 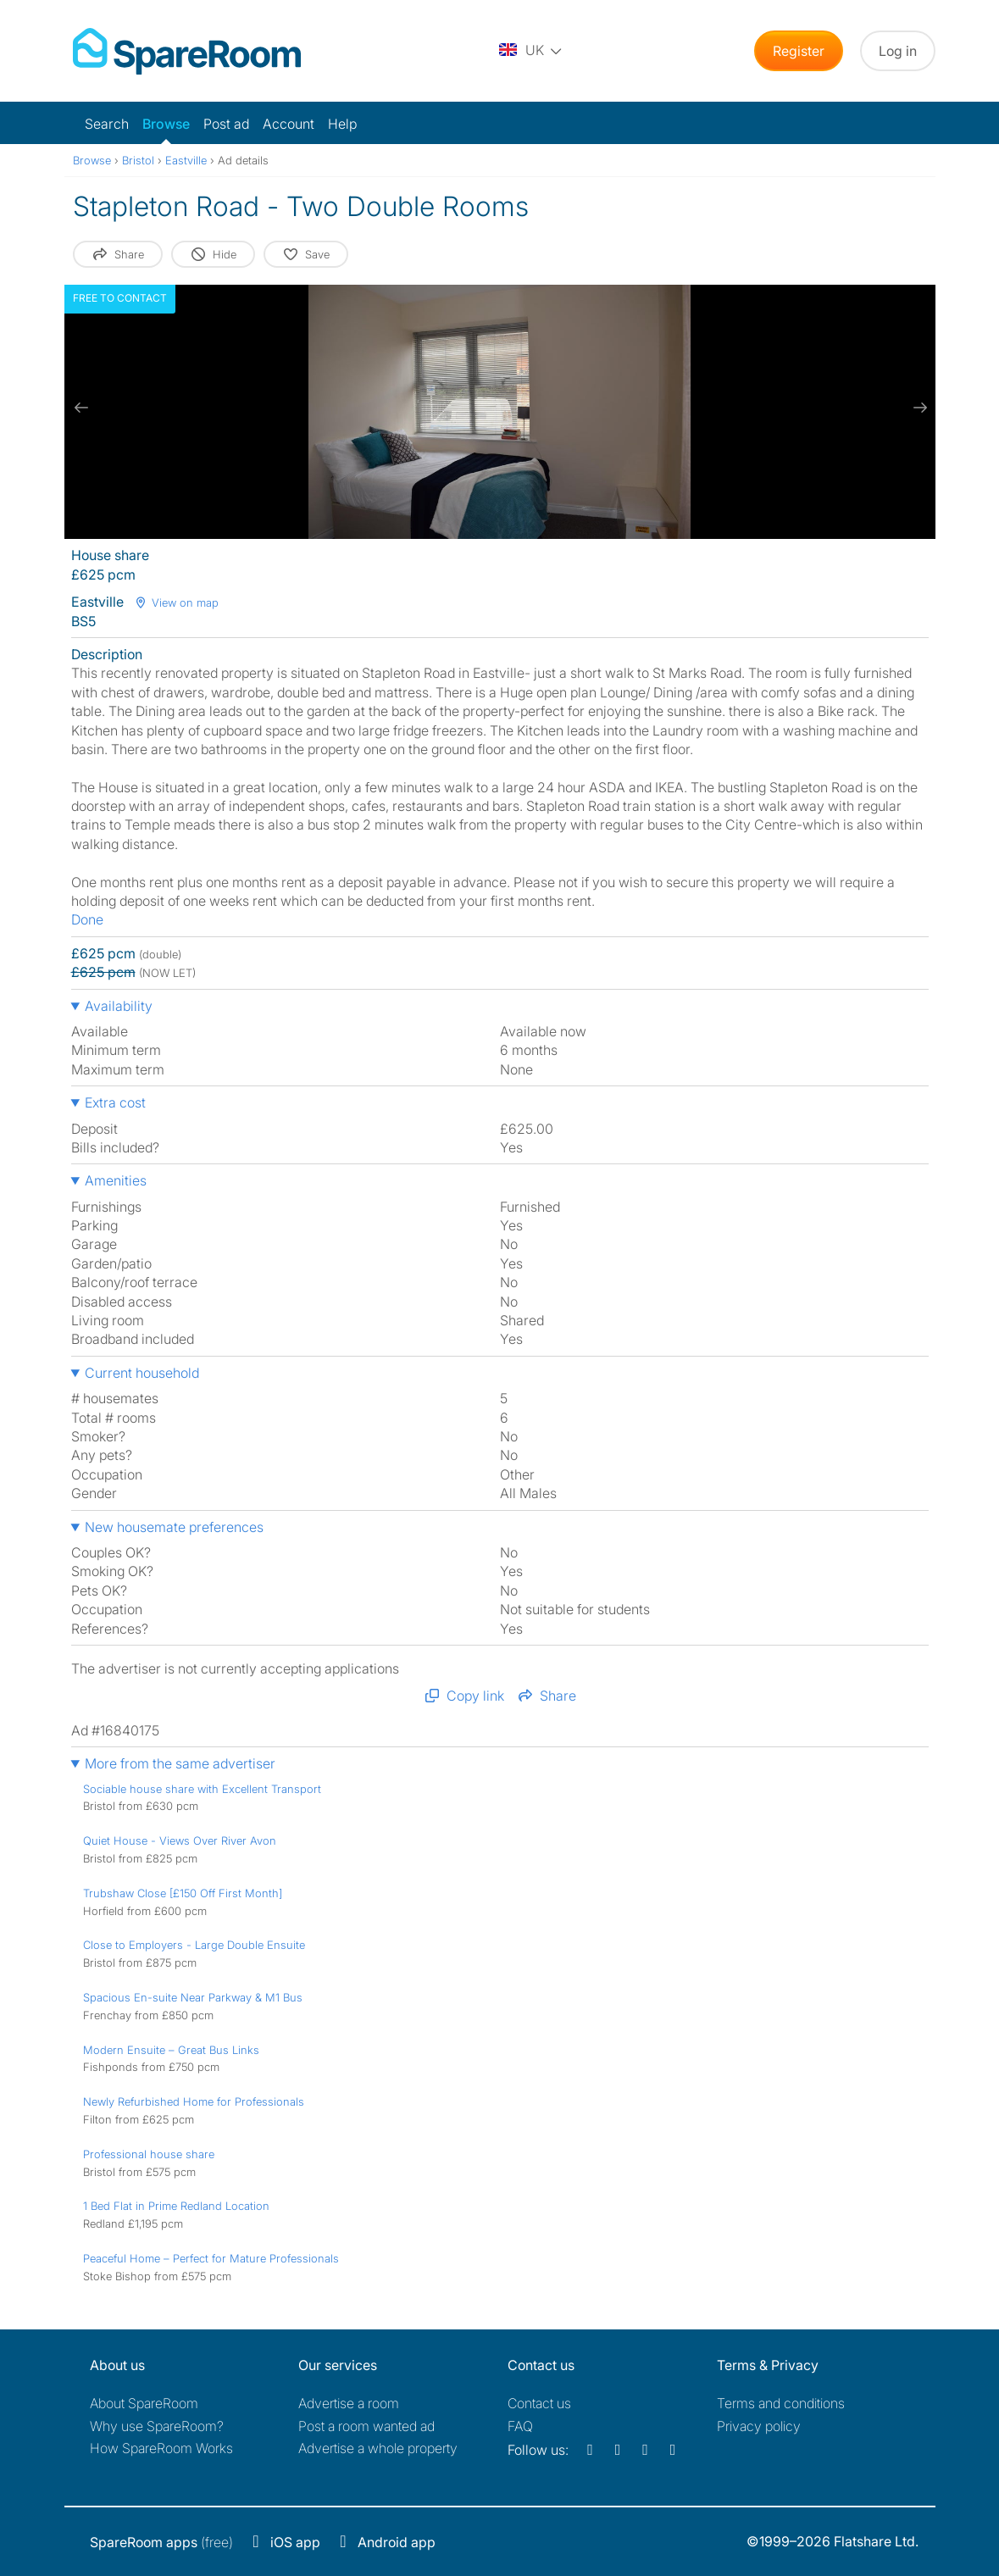 What do you see at coordinates (116, 1180) in the screenshot?
I see `Amenities` at bounding box center [116, 1180].